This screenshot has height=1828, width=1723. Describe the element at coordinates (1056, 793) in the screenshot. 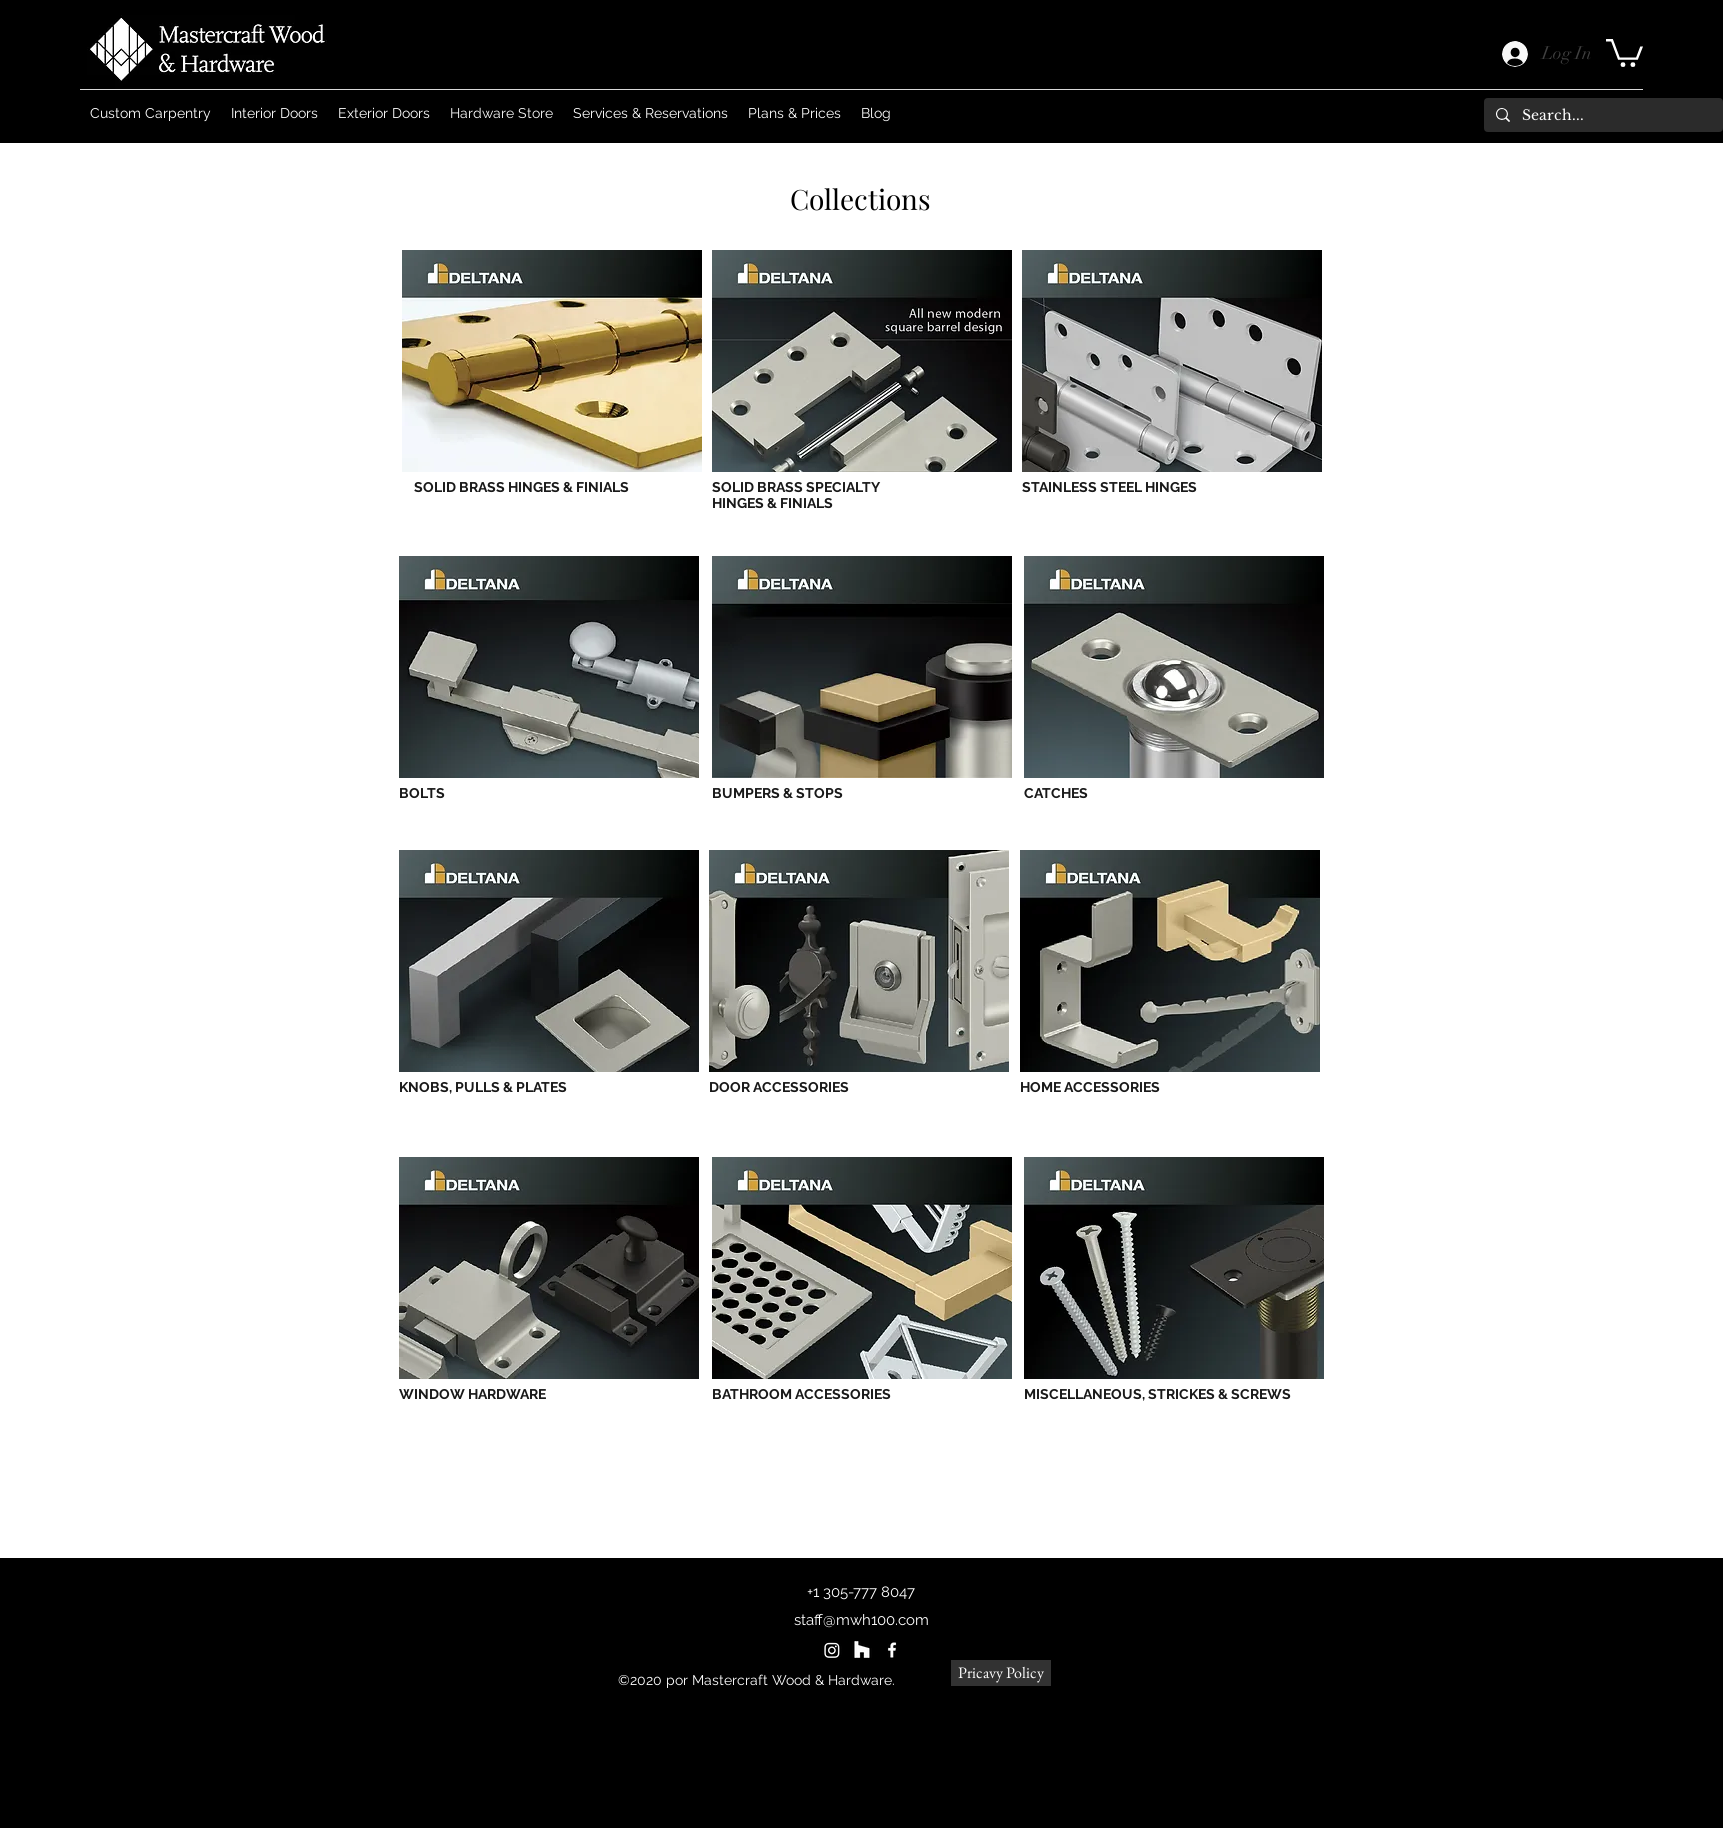

I see `CATCHES` at that location.